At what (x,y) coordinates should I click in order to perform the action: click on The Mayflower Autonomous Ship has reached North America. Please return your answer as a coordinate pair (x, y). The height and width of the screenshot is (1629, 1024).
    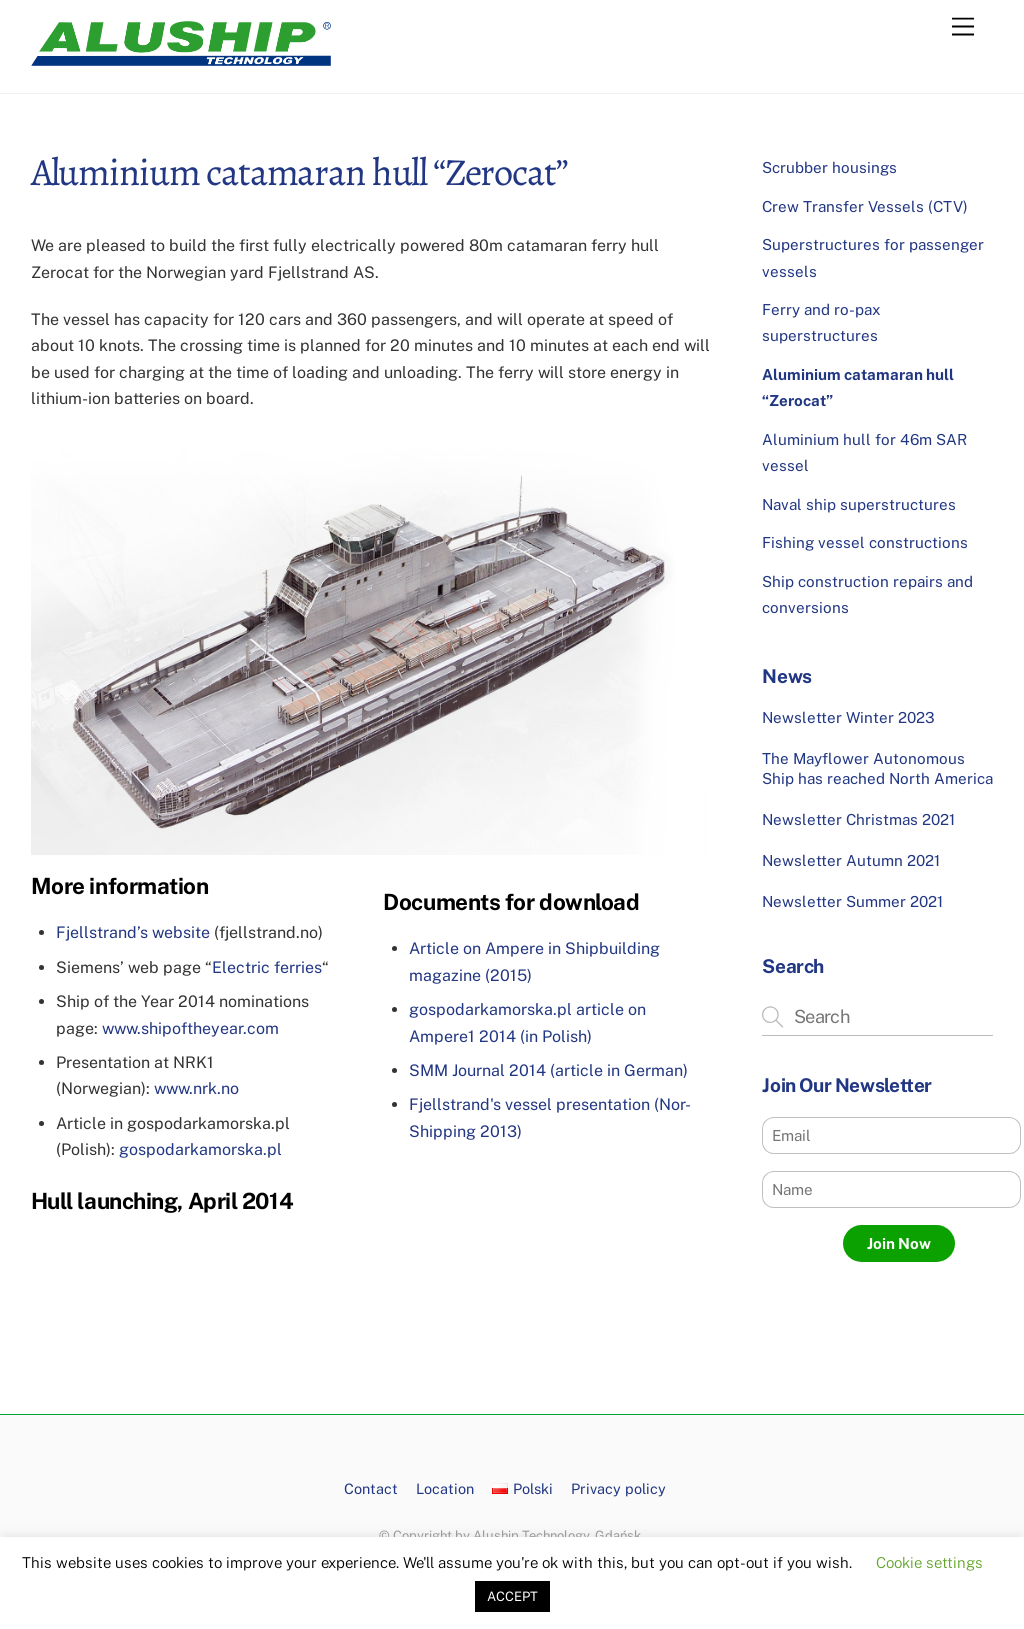
    Looking at the image, I should click on (877, 768).